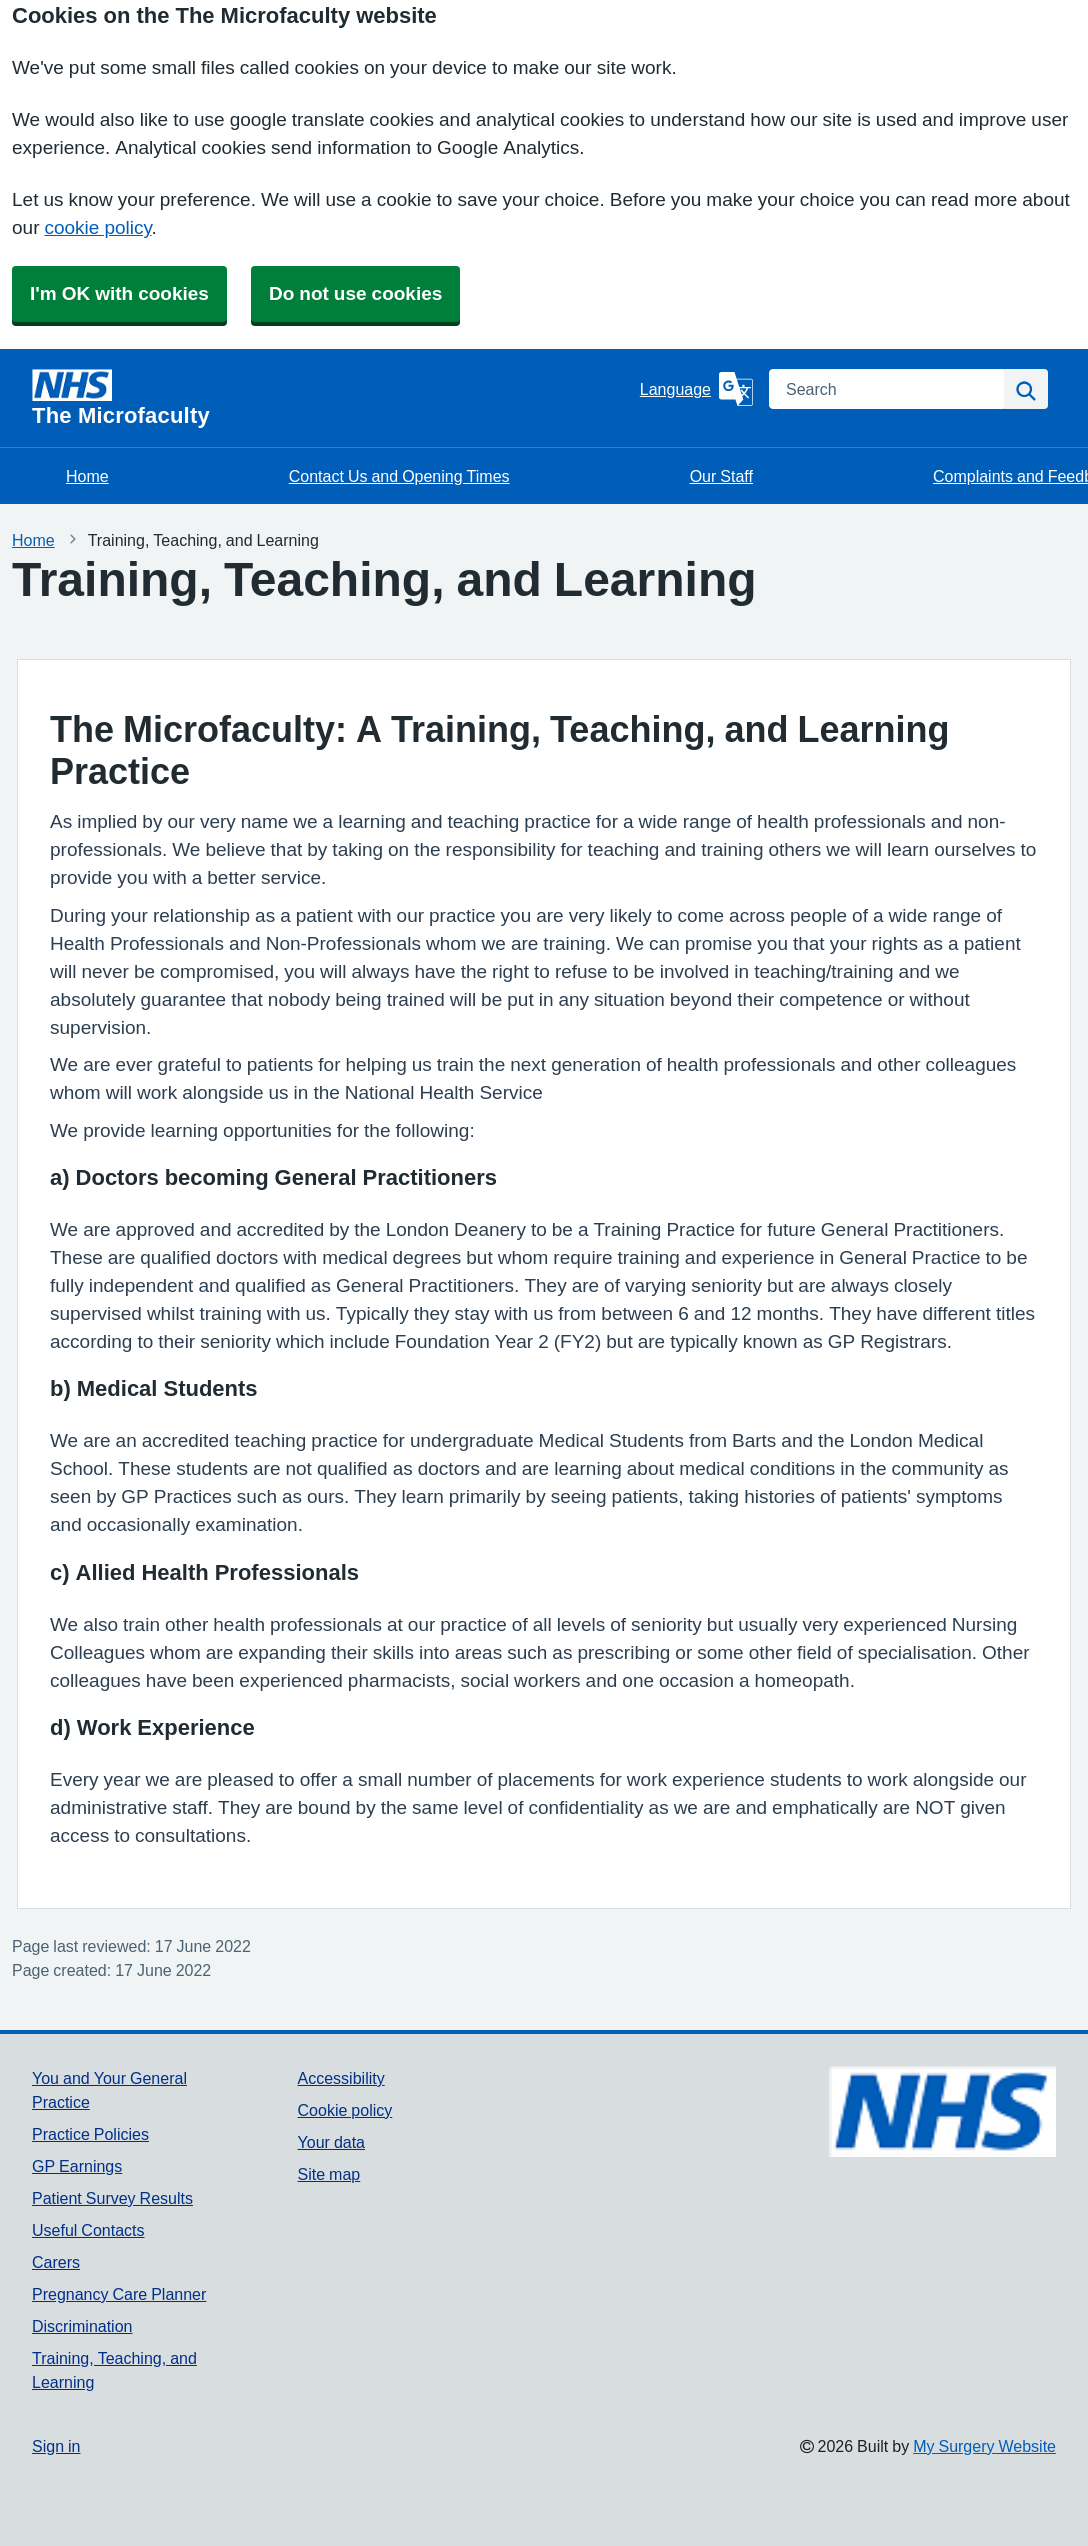 Image resolution: width=1088 pixels, height=2546 pixels. Describe the element at coordinates (97, 227) in the screenshot. I see `cookie policy` at that location.